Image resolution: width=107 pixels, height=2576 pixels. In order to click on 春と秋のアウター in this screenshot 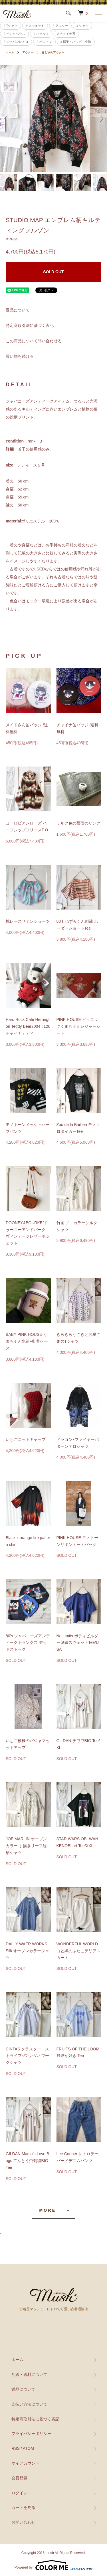, I will do `click(53, 52)`.